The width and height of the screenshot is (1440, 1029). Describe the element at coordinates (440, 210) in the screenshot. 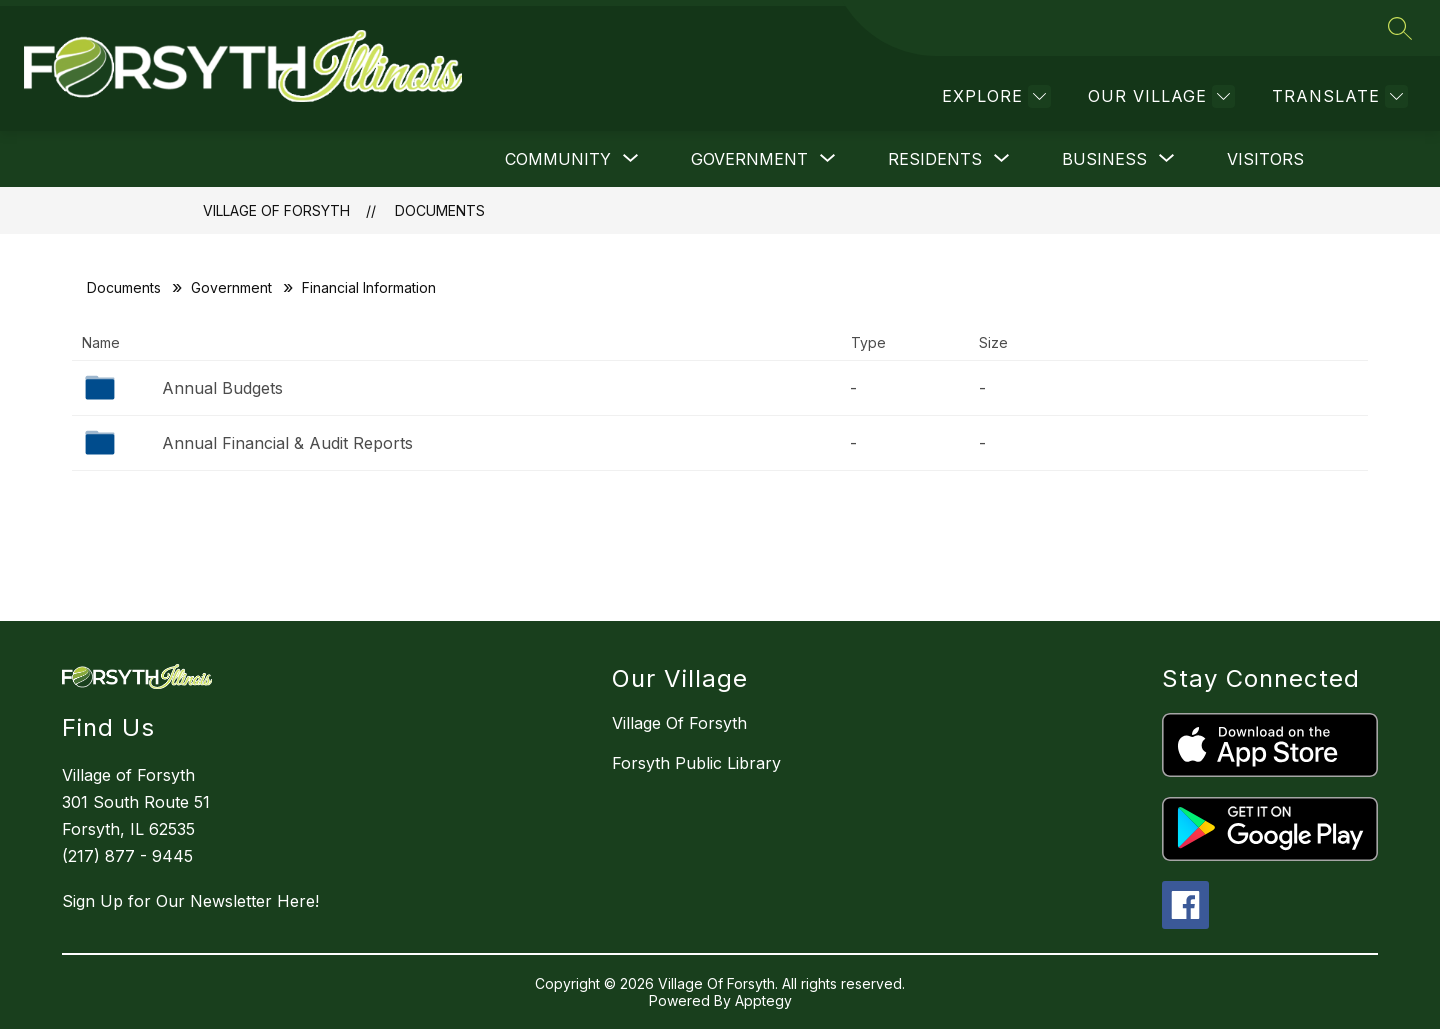

I see `Documents` at that location.